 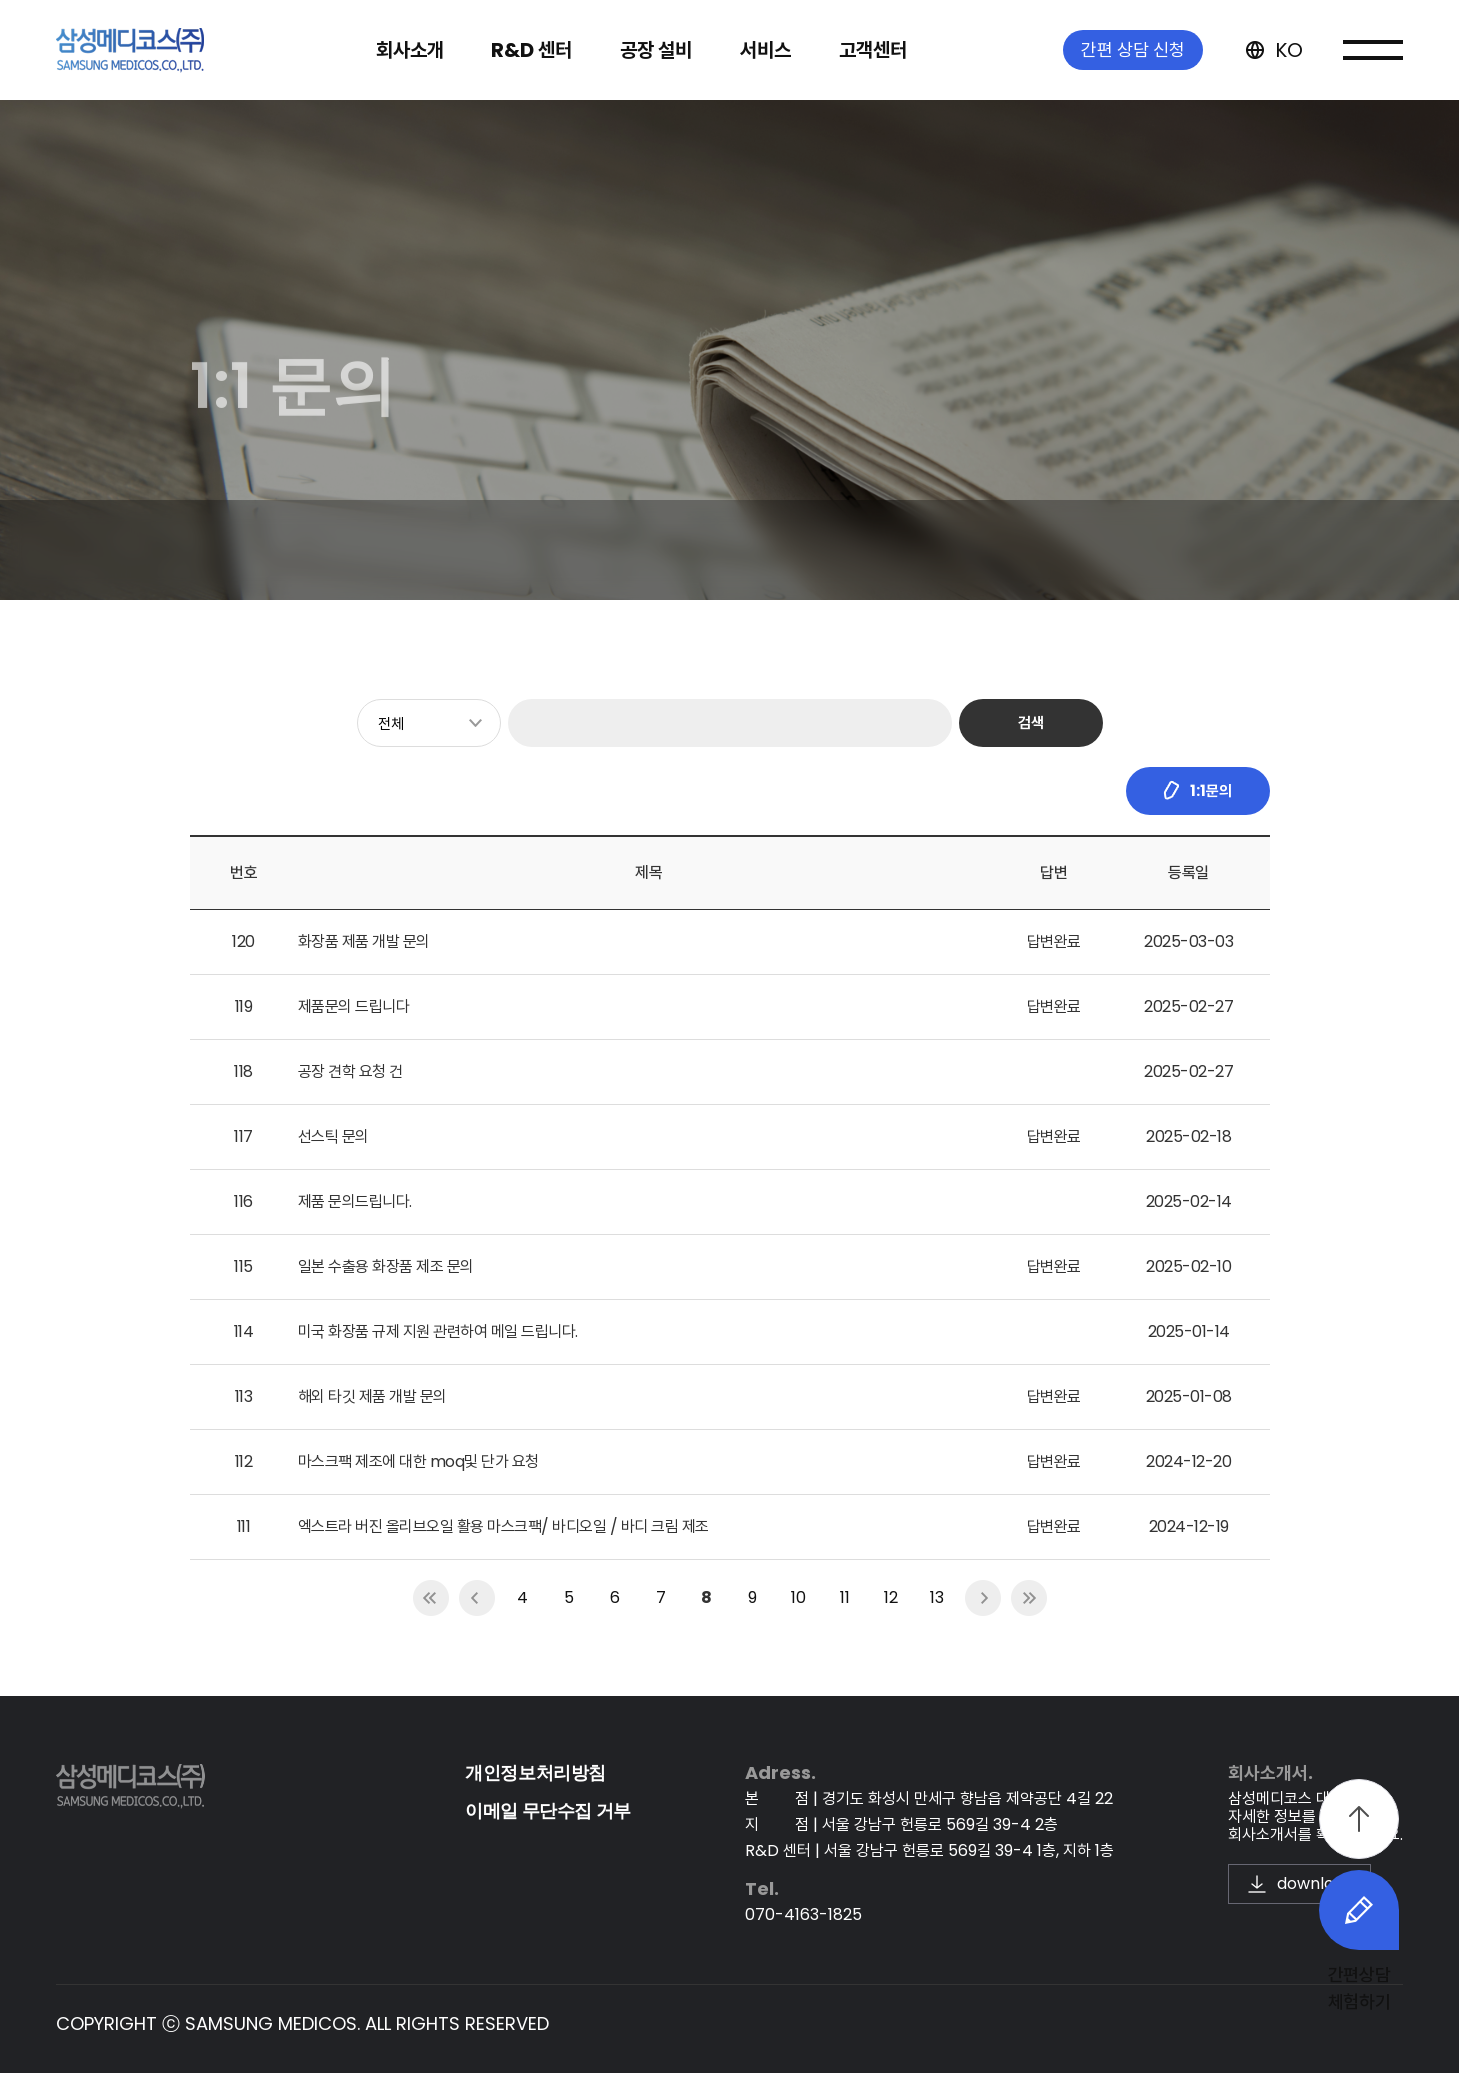 I want to click on last, so click(x=1029, y=1598).